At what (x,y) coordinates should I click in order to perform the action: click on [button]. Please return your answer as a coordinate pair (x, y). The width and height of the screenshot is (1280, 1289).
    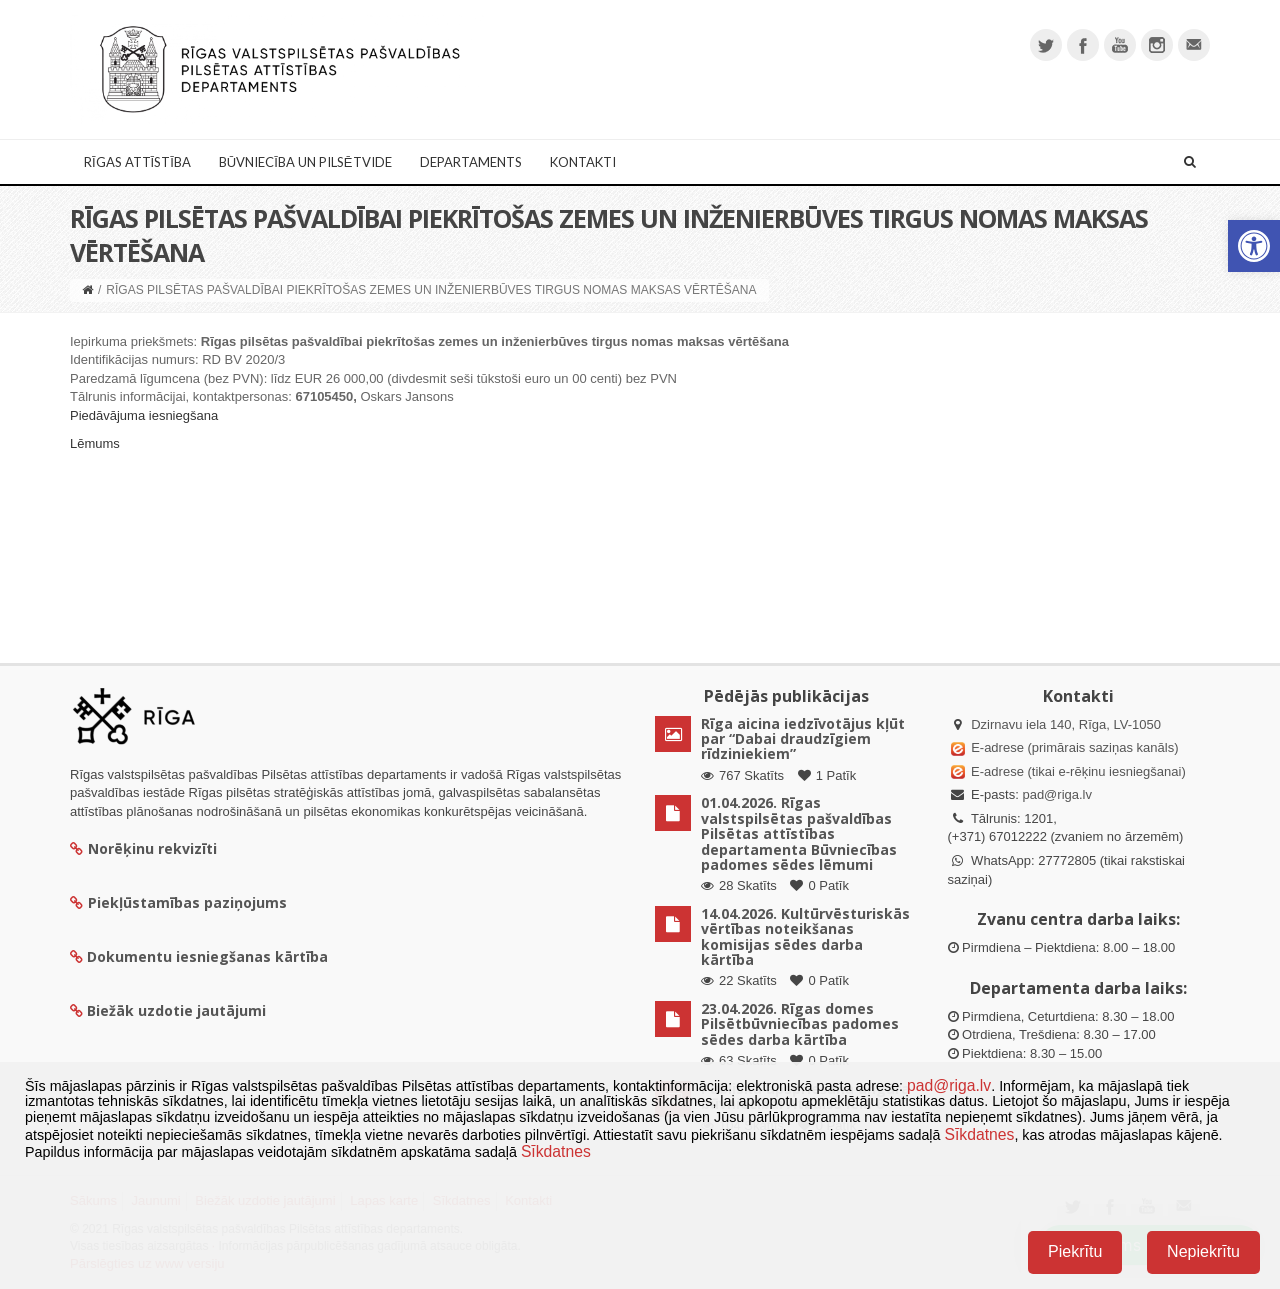
    Looking at the image, I should click on (1254, 246).